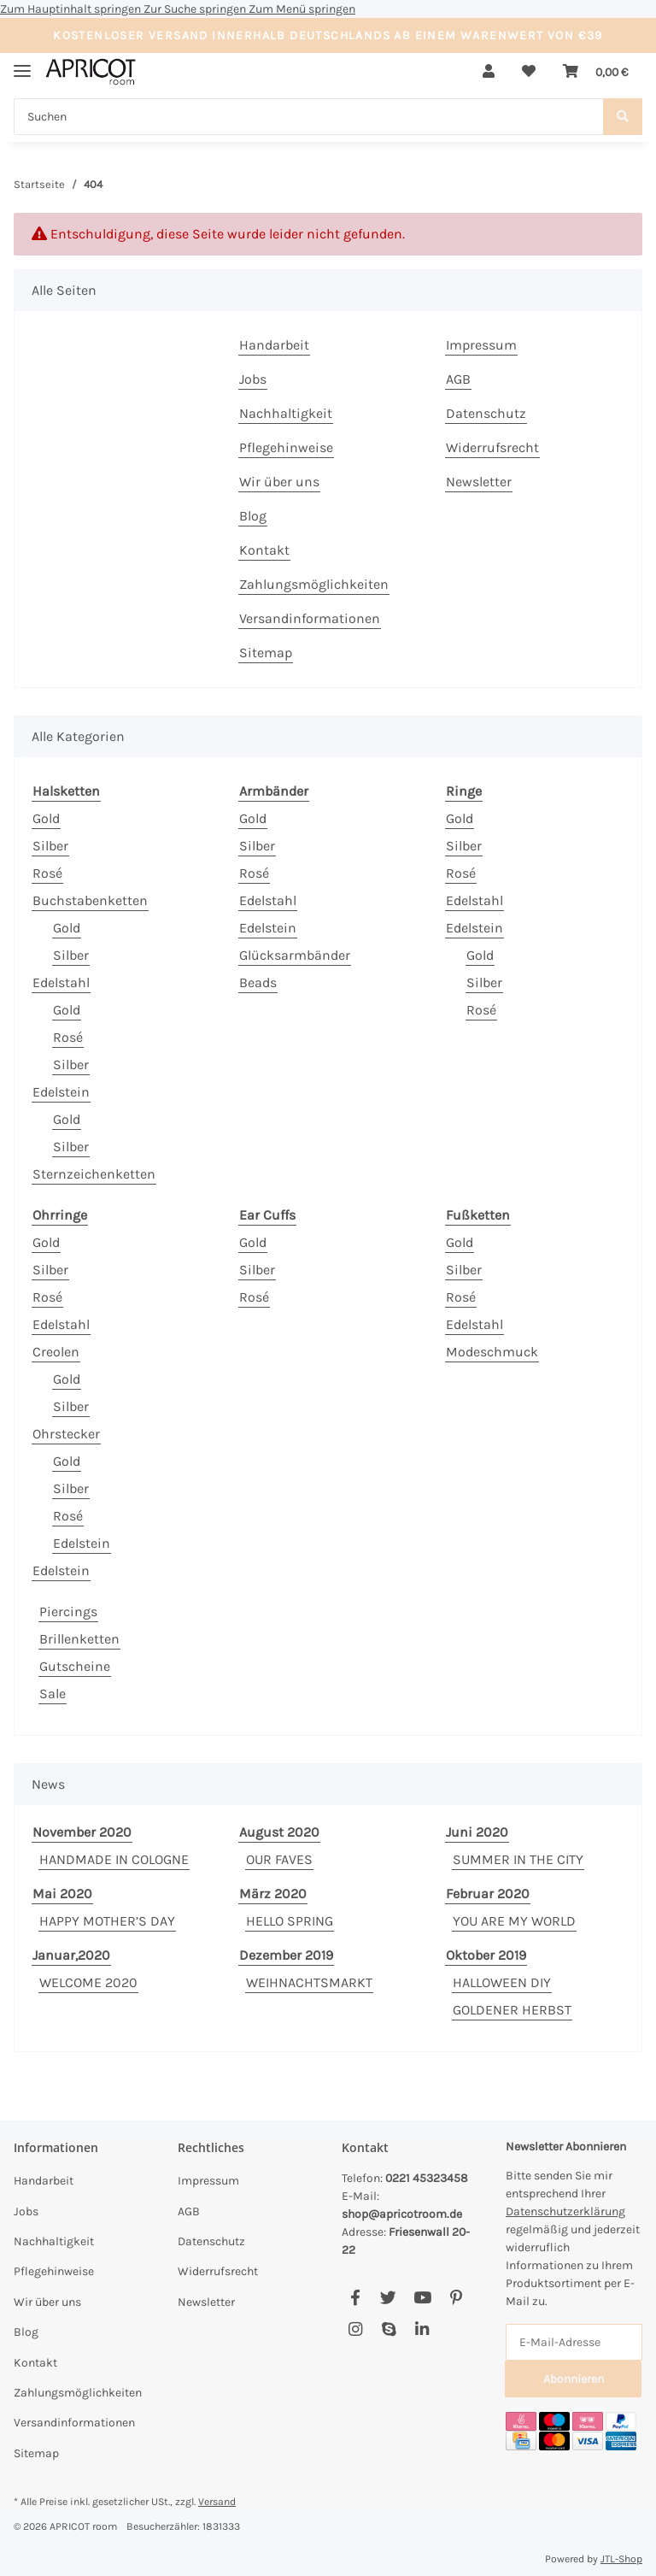 This screenshot has height=2576, width=656. What do you see at coordinates (79, 1639) in the screenshot?
I see `Brillenketten` at bounding box center [79, 1639].